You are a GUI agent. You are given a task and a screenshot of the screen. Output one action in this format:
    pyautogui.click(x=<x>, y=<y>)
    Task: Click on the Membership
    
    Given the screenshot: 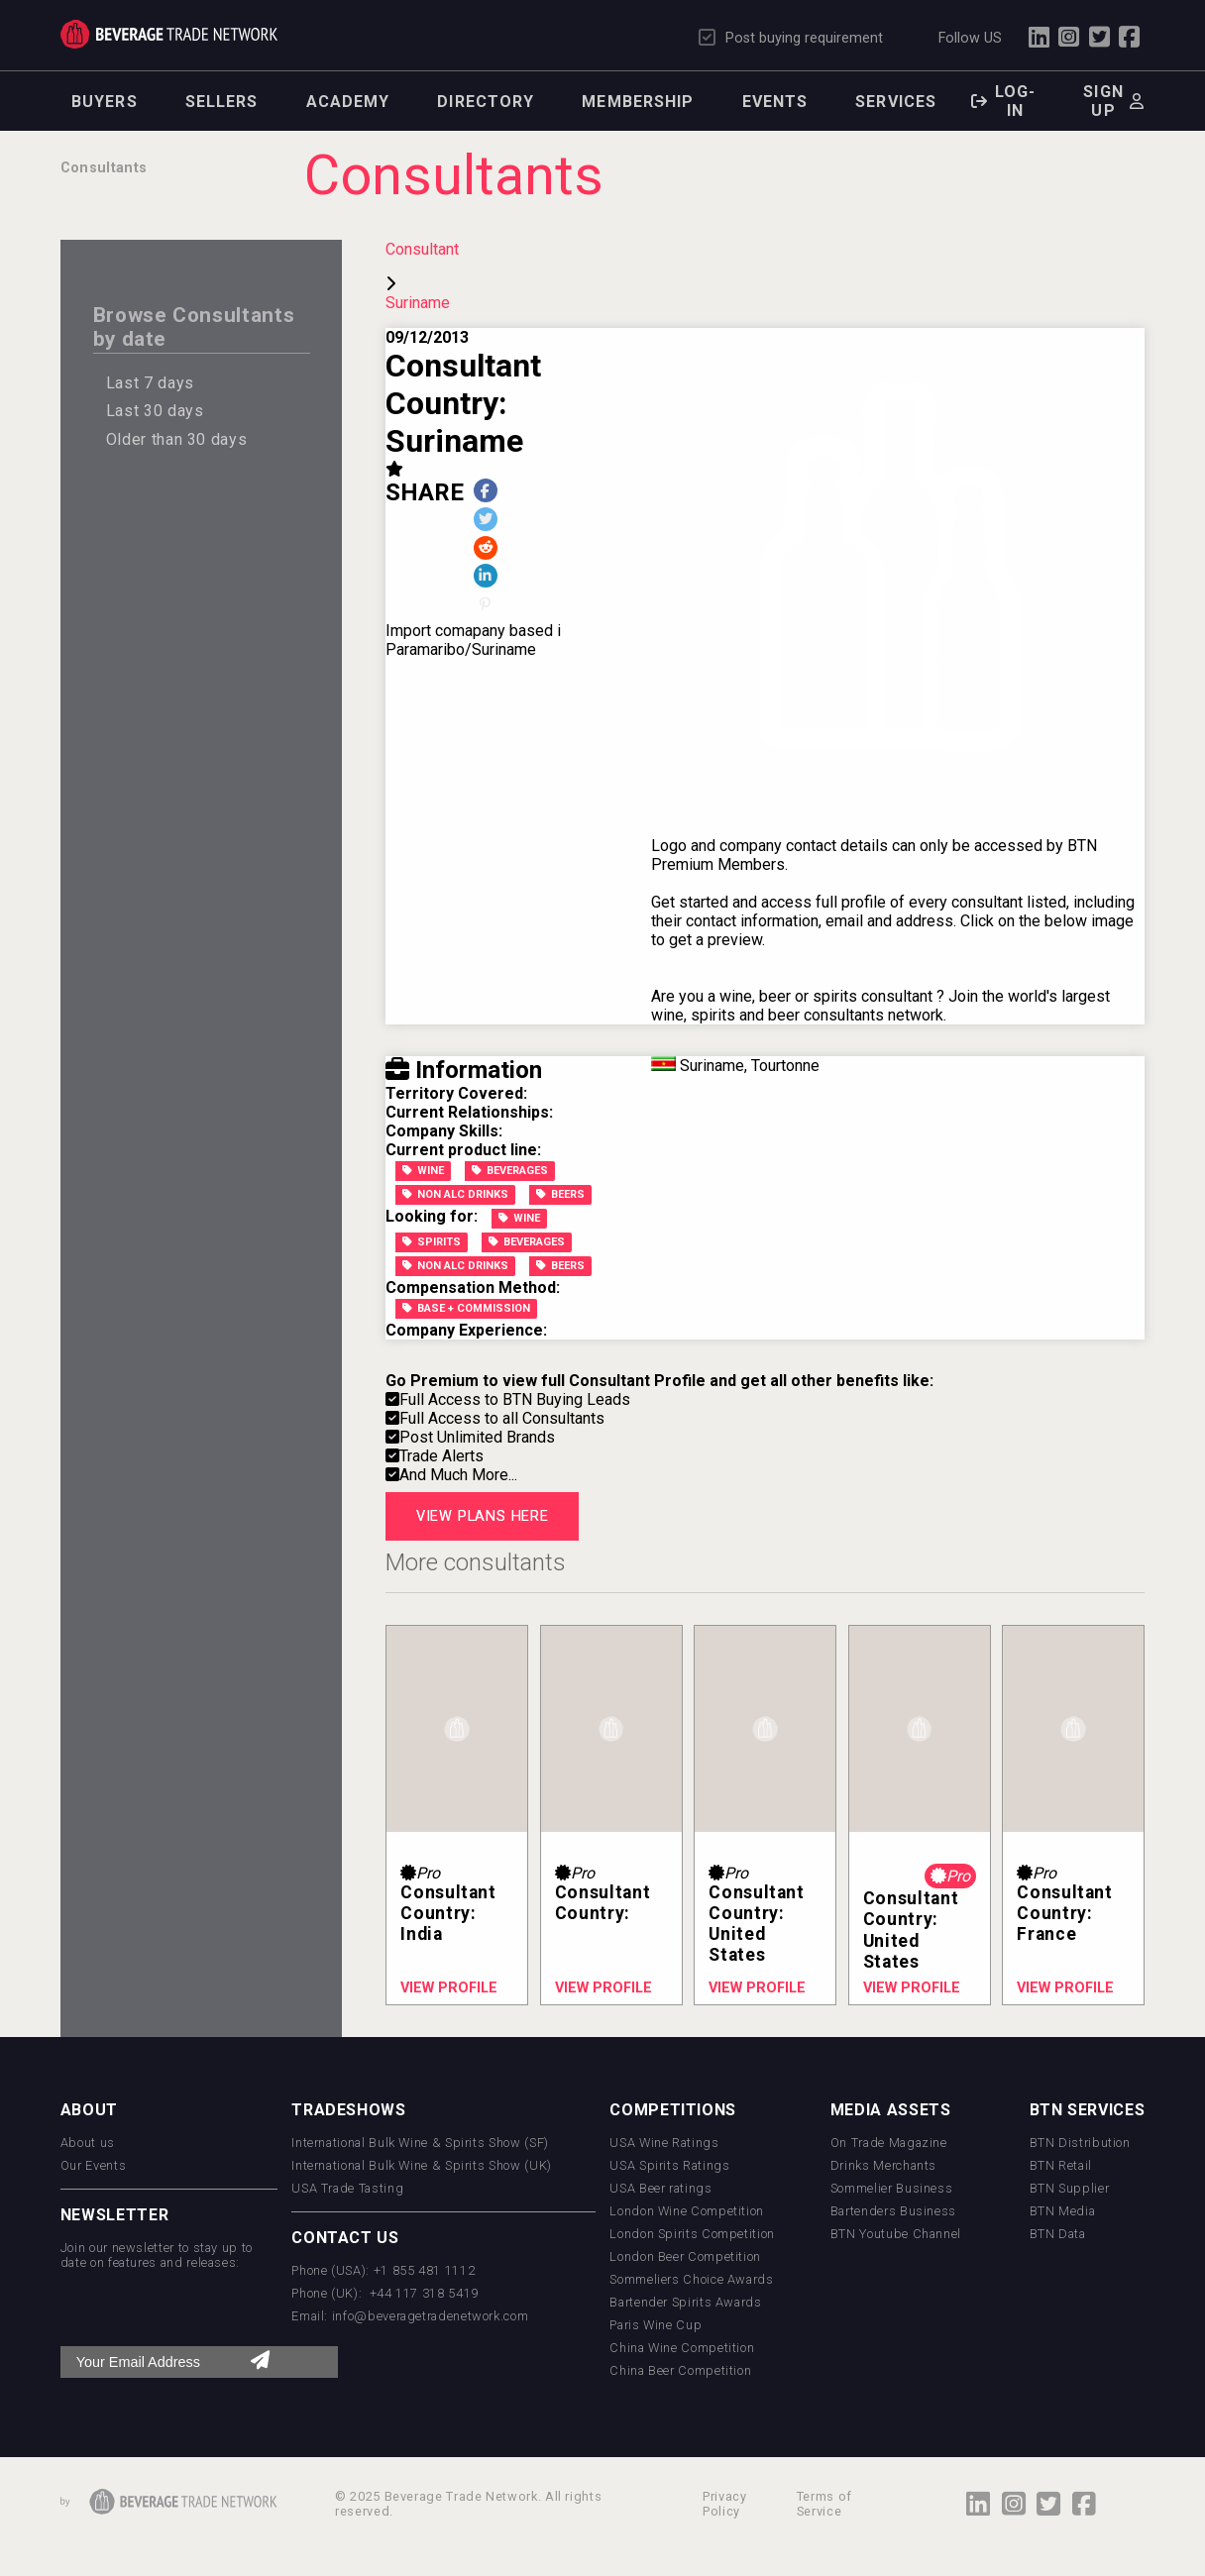 What is the action you would take?
    pyautogui.click(x=638, y=101)
    